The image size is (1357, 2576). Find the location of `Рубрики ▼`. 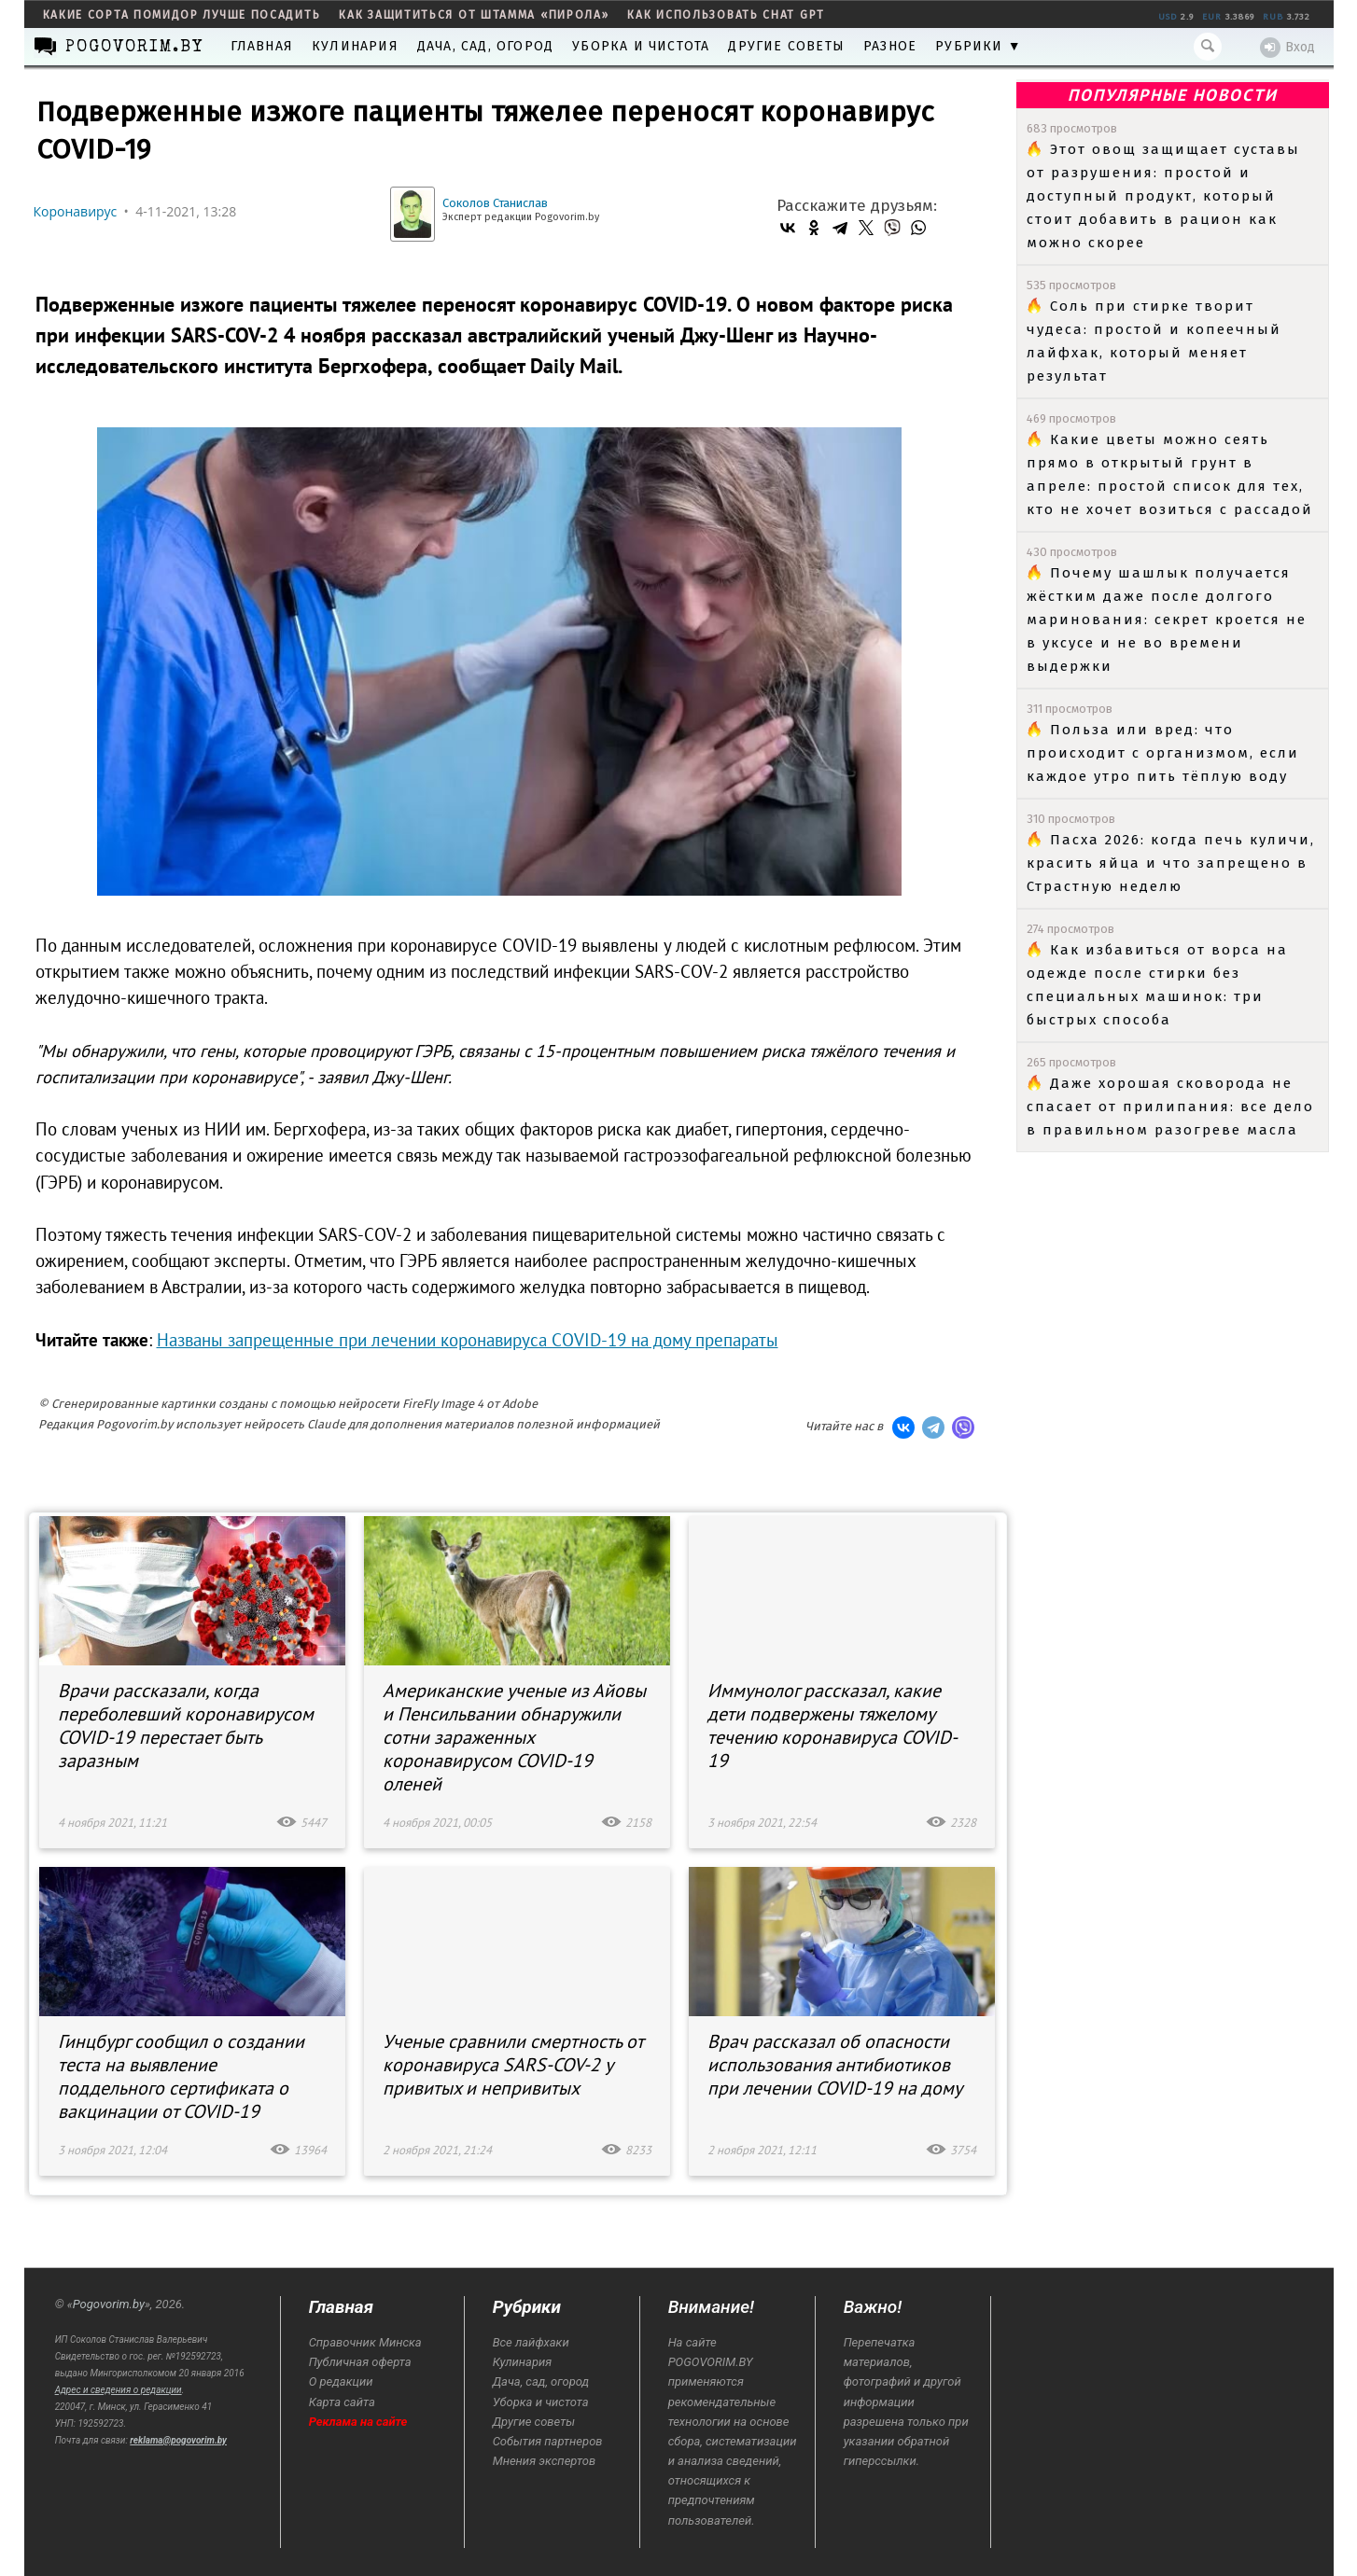

Рубрики ▼ is located at coordinates (978, 46).